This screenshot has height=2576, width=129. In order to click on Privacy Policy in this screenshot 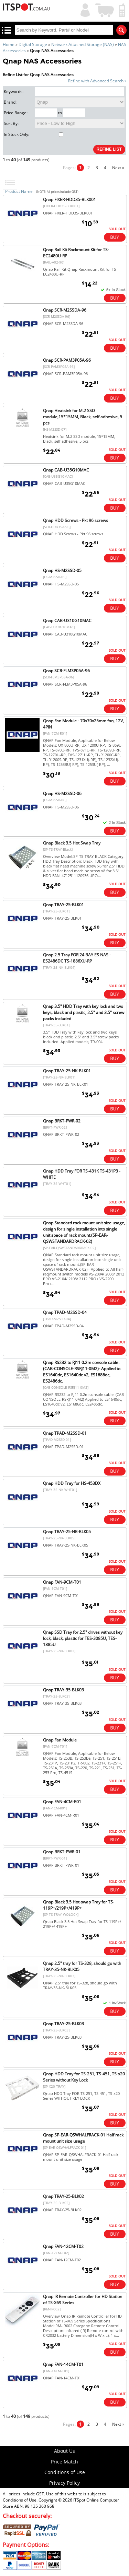, I will do `click(64, 2483)`.